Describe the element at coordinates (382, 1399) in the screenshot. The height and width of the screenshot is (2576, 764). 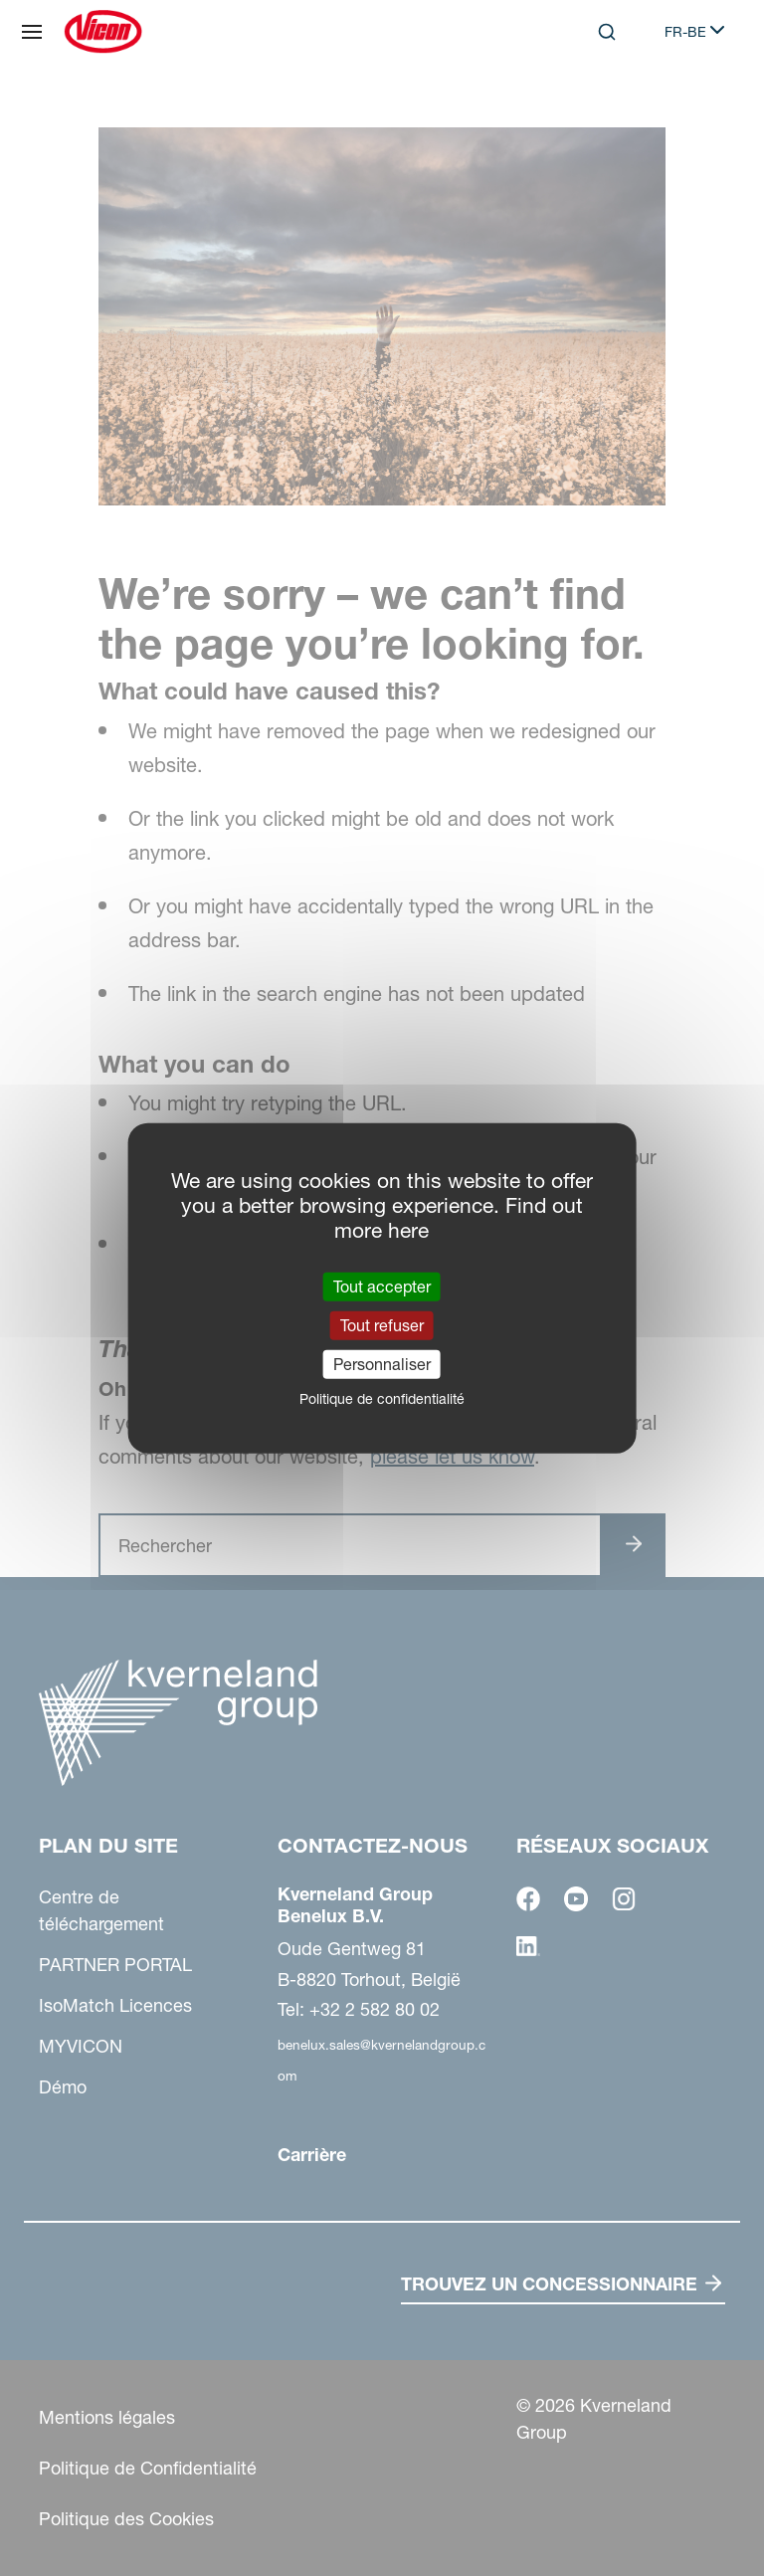
I see `Politique de confidentialité [link]` at that location.